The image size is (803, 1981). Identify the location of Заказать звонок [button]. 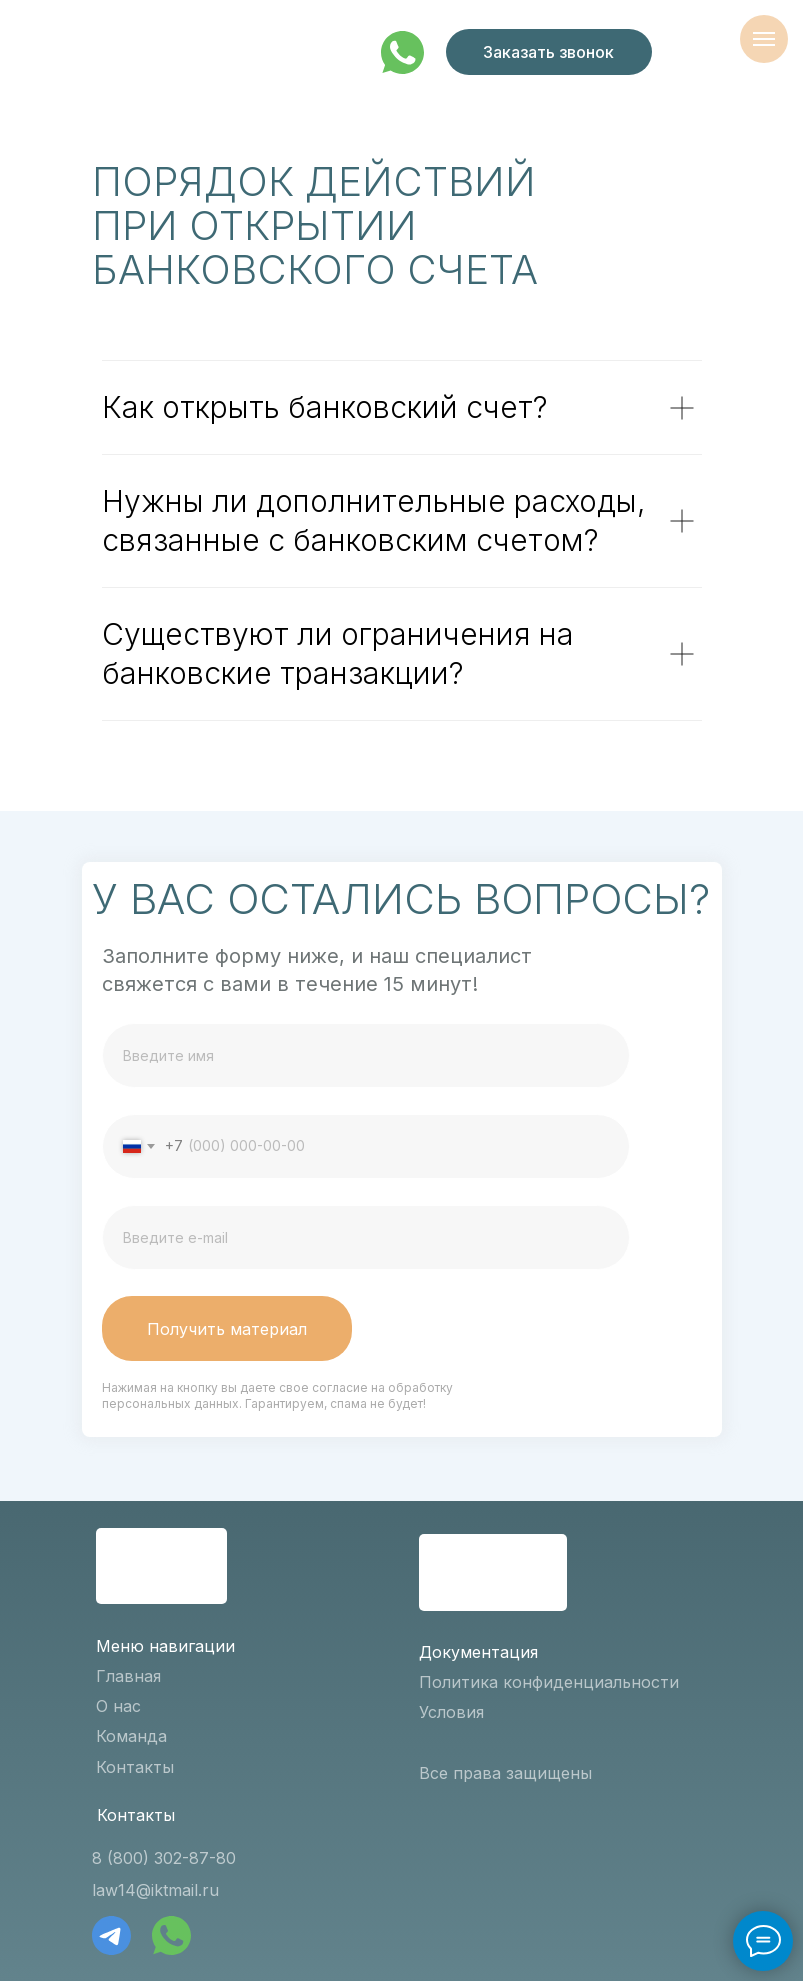
(548, 52).